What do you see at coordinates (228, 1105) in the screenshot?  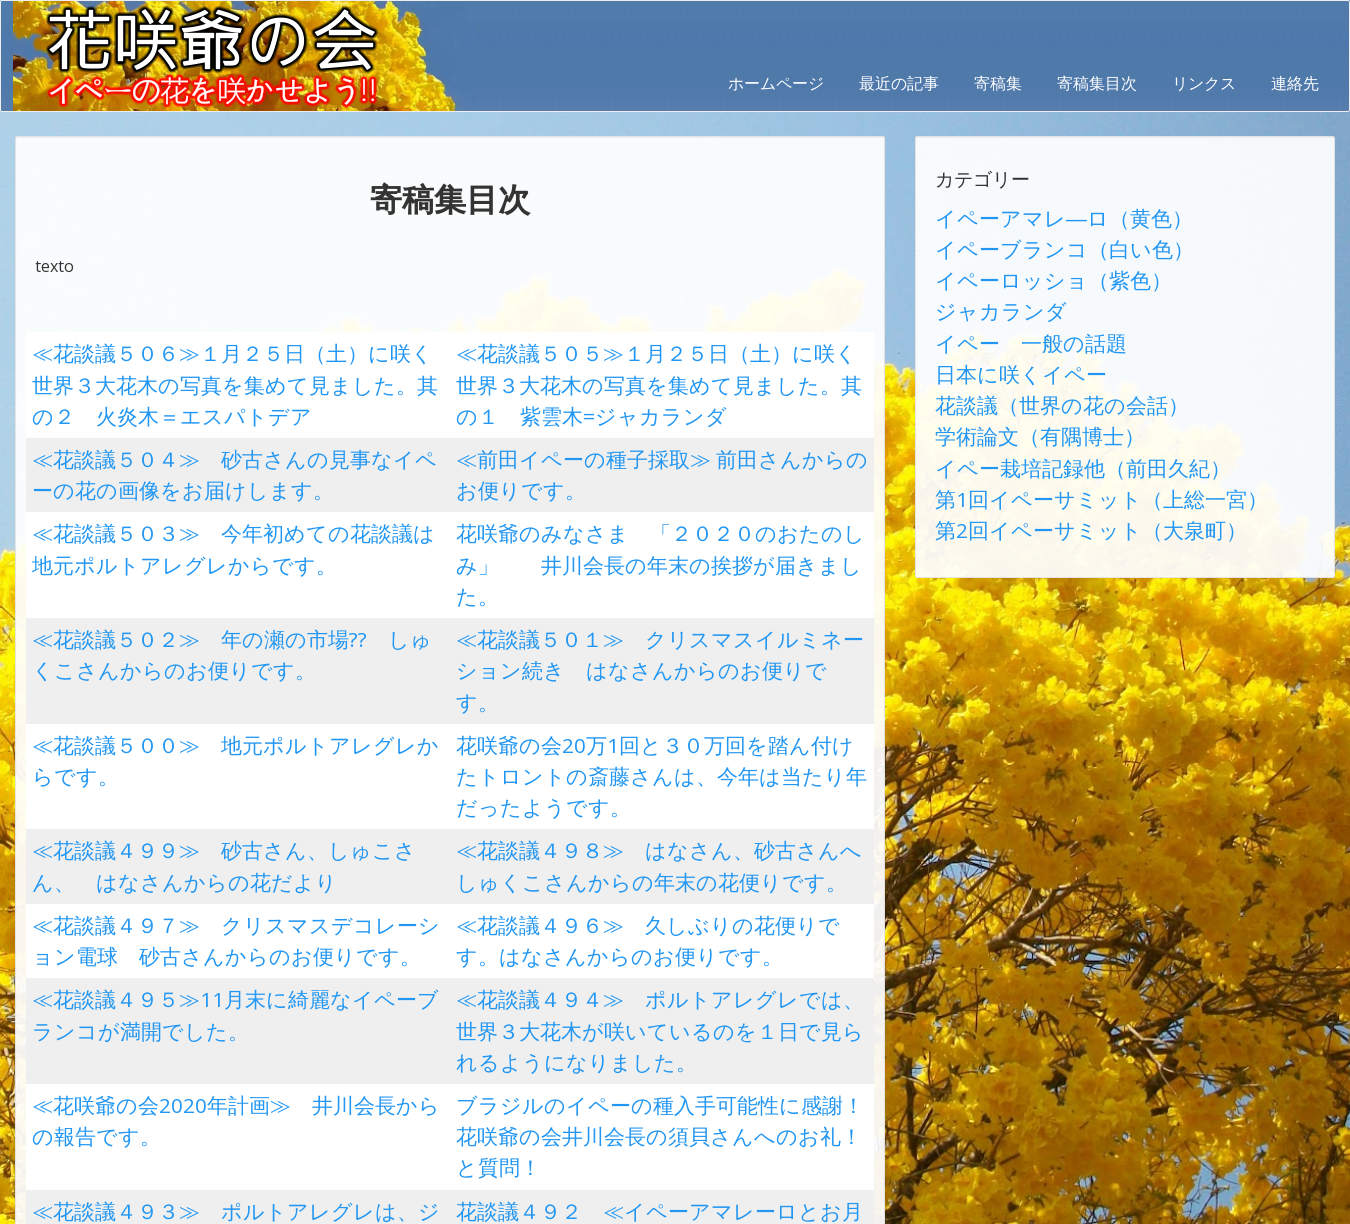 I see `45` at bounding box center [228, 1105].